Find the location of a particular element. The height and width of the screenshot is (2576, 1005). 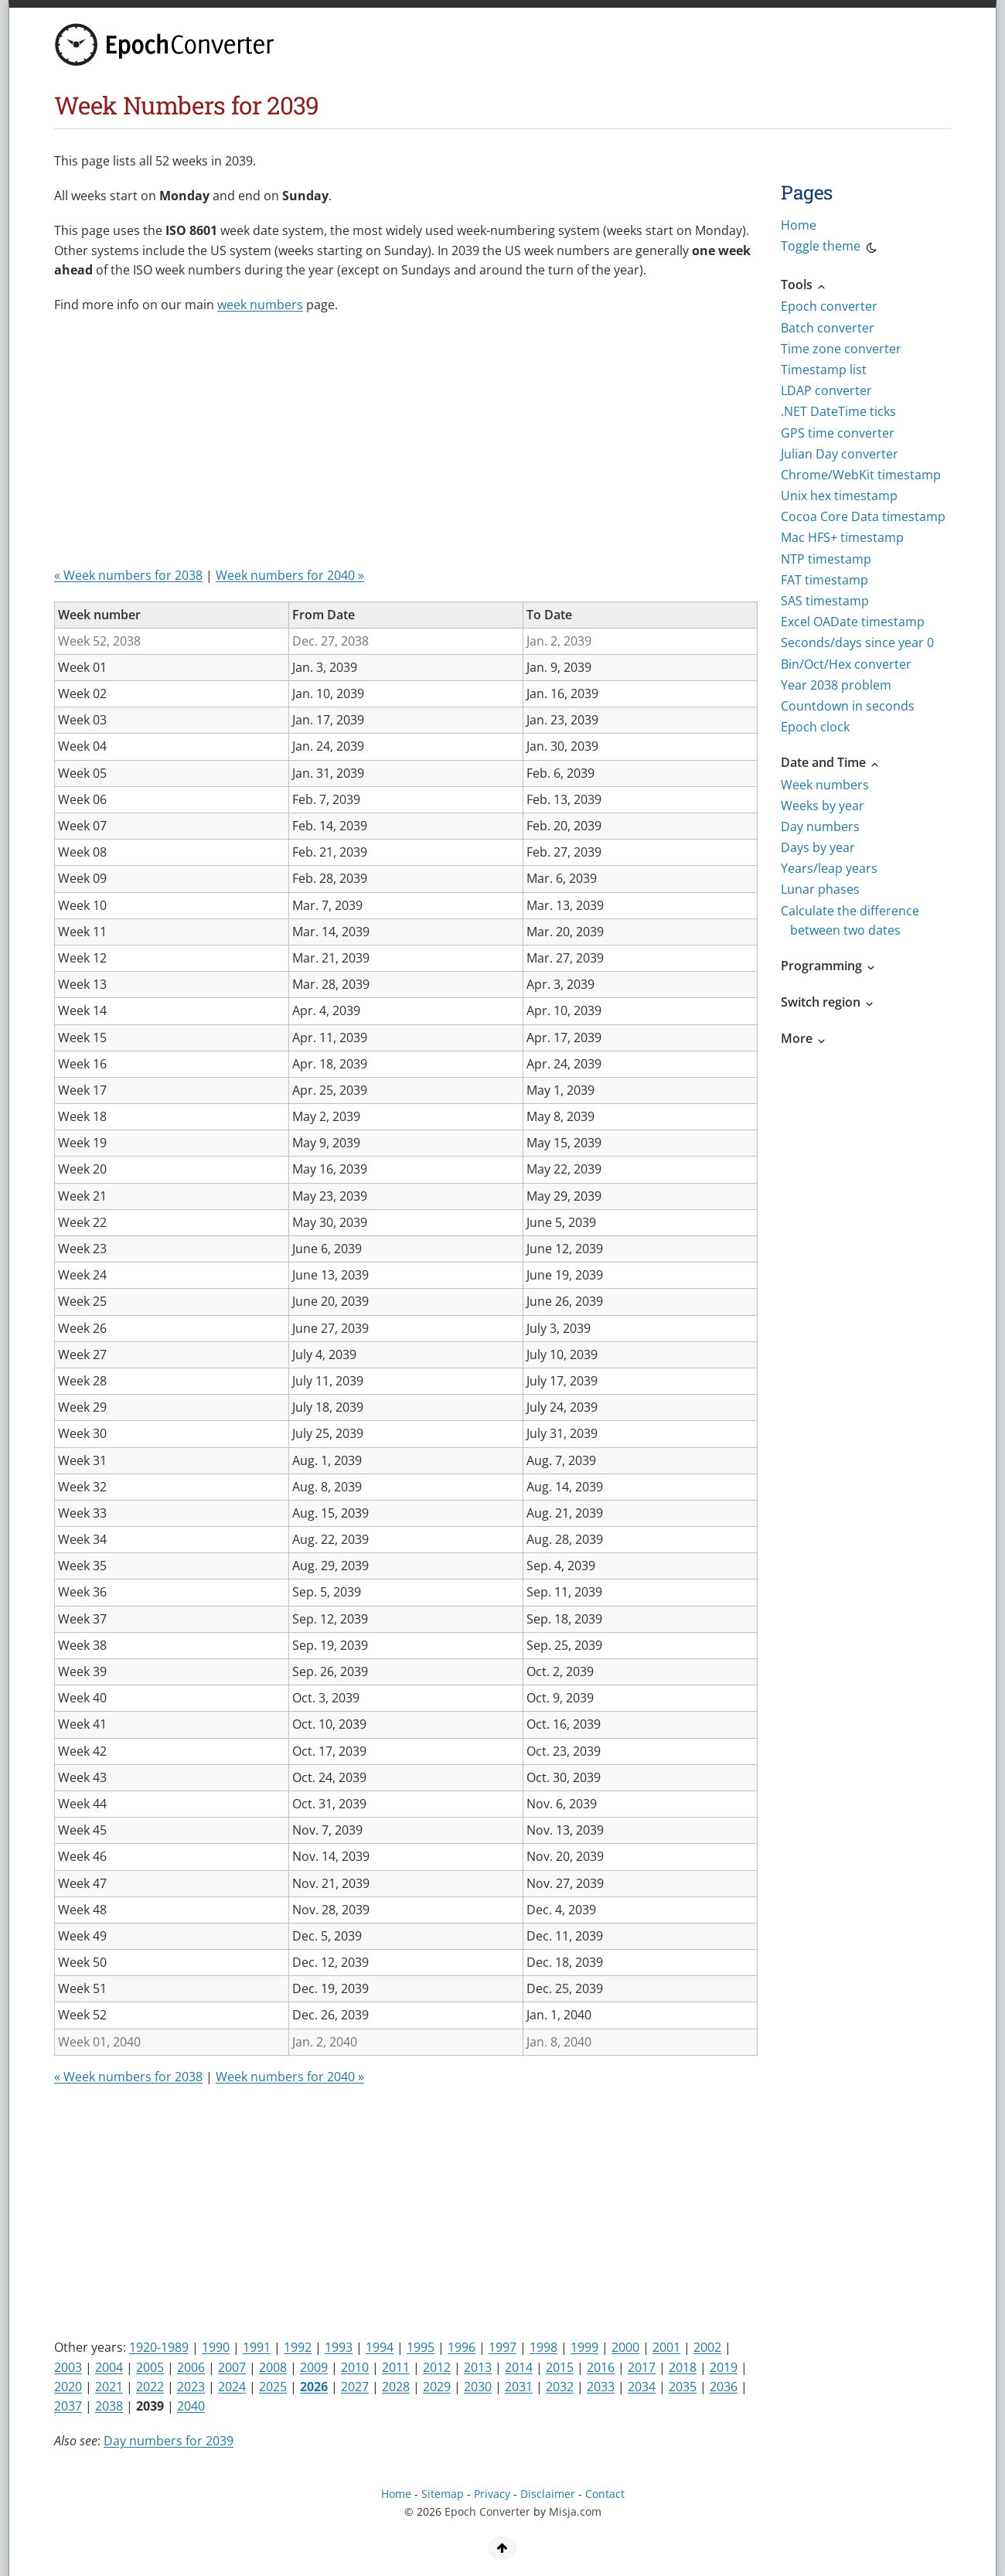

2025 is located at coordinates (273, 2386).